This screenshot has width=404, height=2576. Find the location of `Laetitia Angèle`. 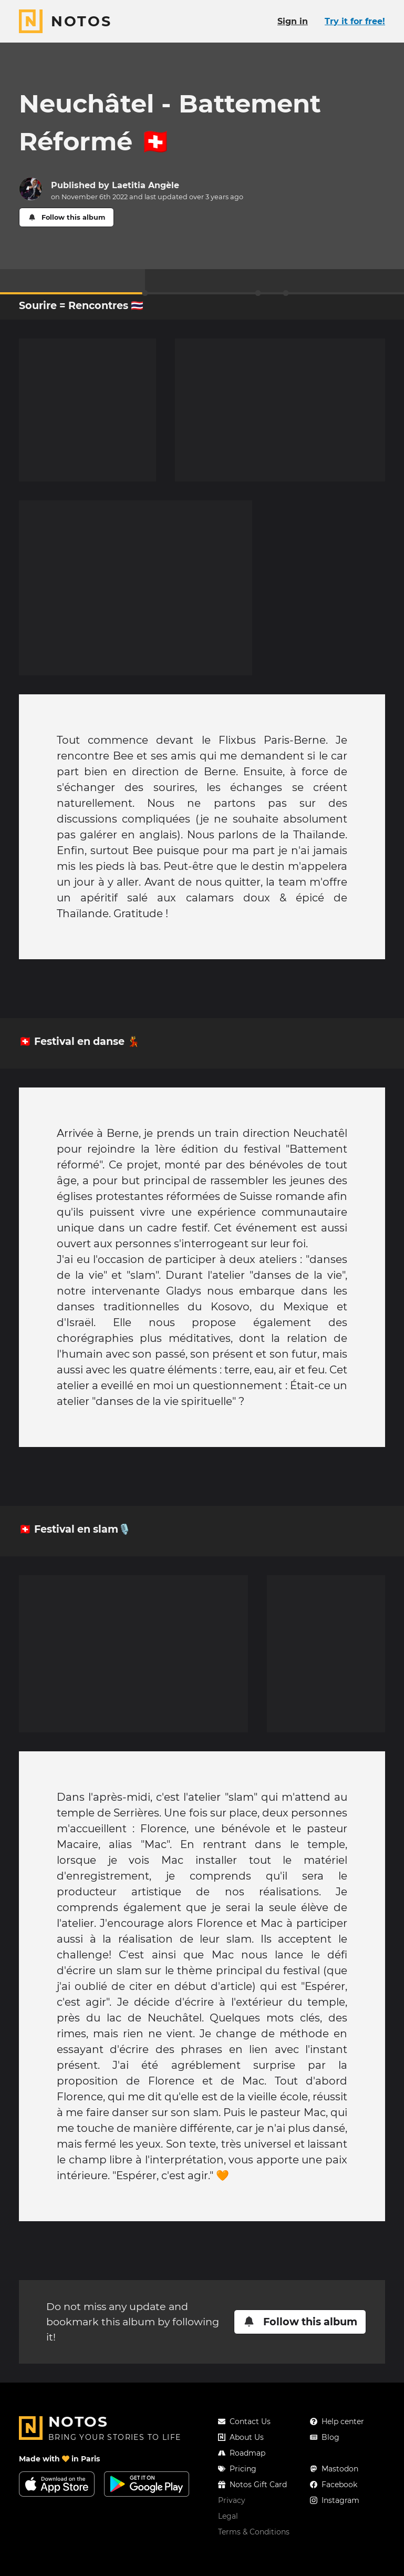

Laetitia Angèle is located at coordinates (145, 185).